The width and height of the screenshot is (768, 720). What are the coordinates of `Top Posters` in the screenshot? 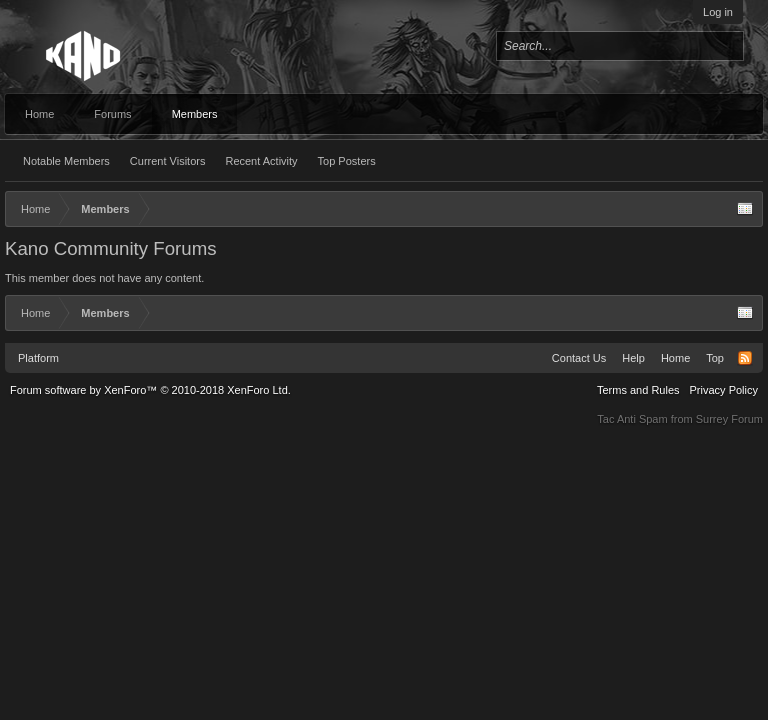 It's located at (347, 161).